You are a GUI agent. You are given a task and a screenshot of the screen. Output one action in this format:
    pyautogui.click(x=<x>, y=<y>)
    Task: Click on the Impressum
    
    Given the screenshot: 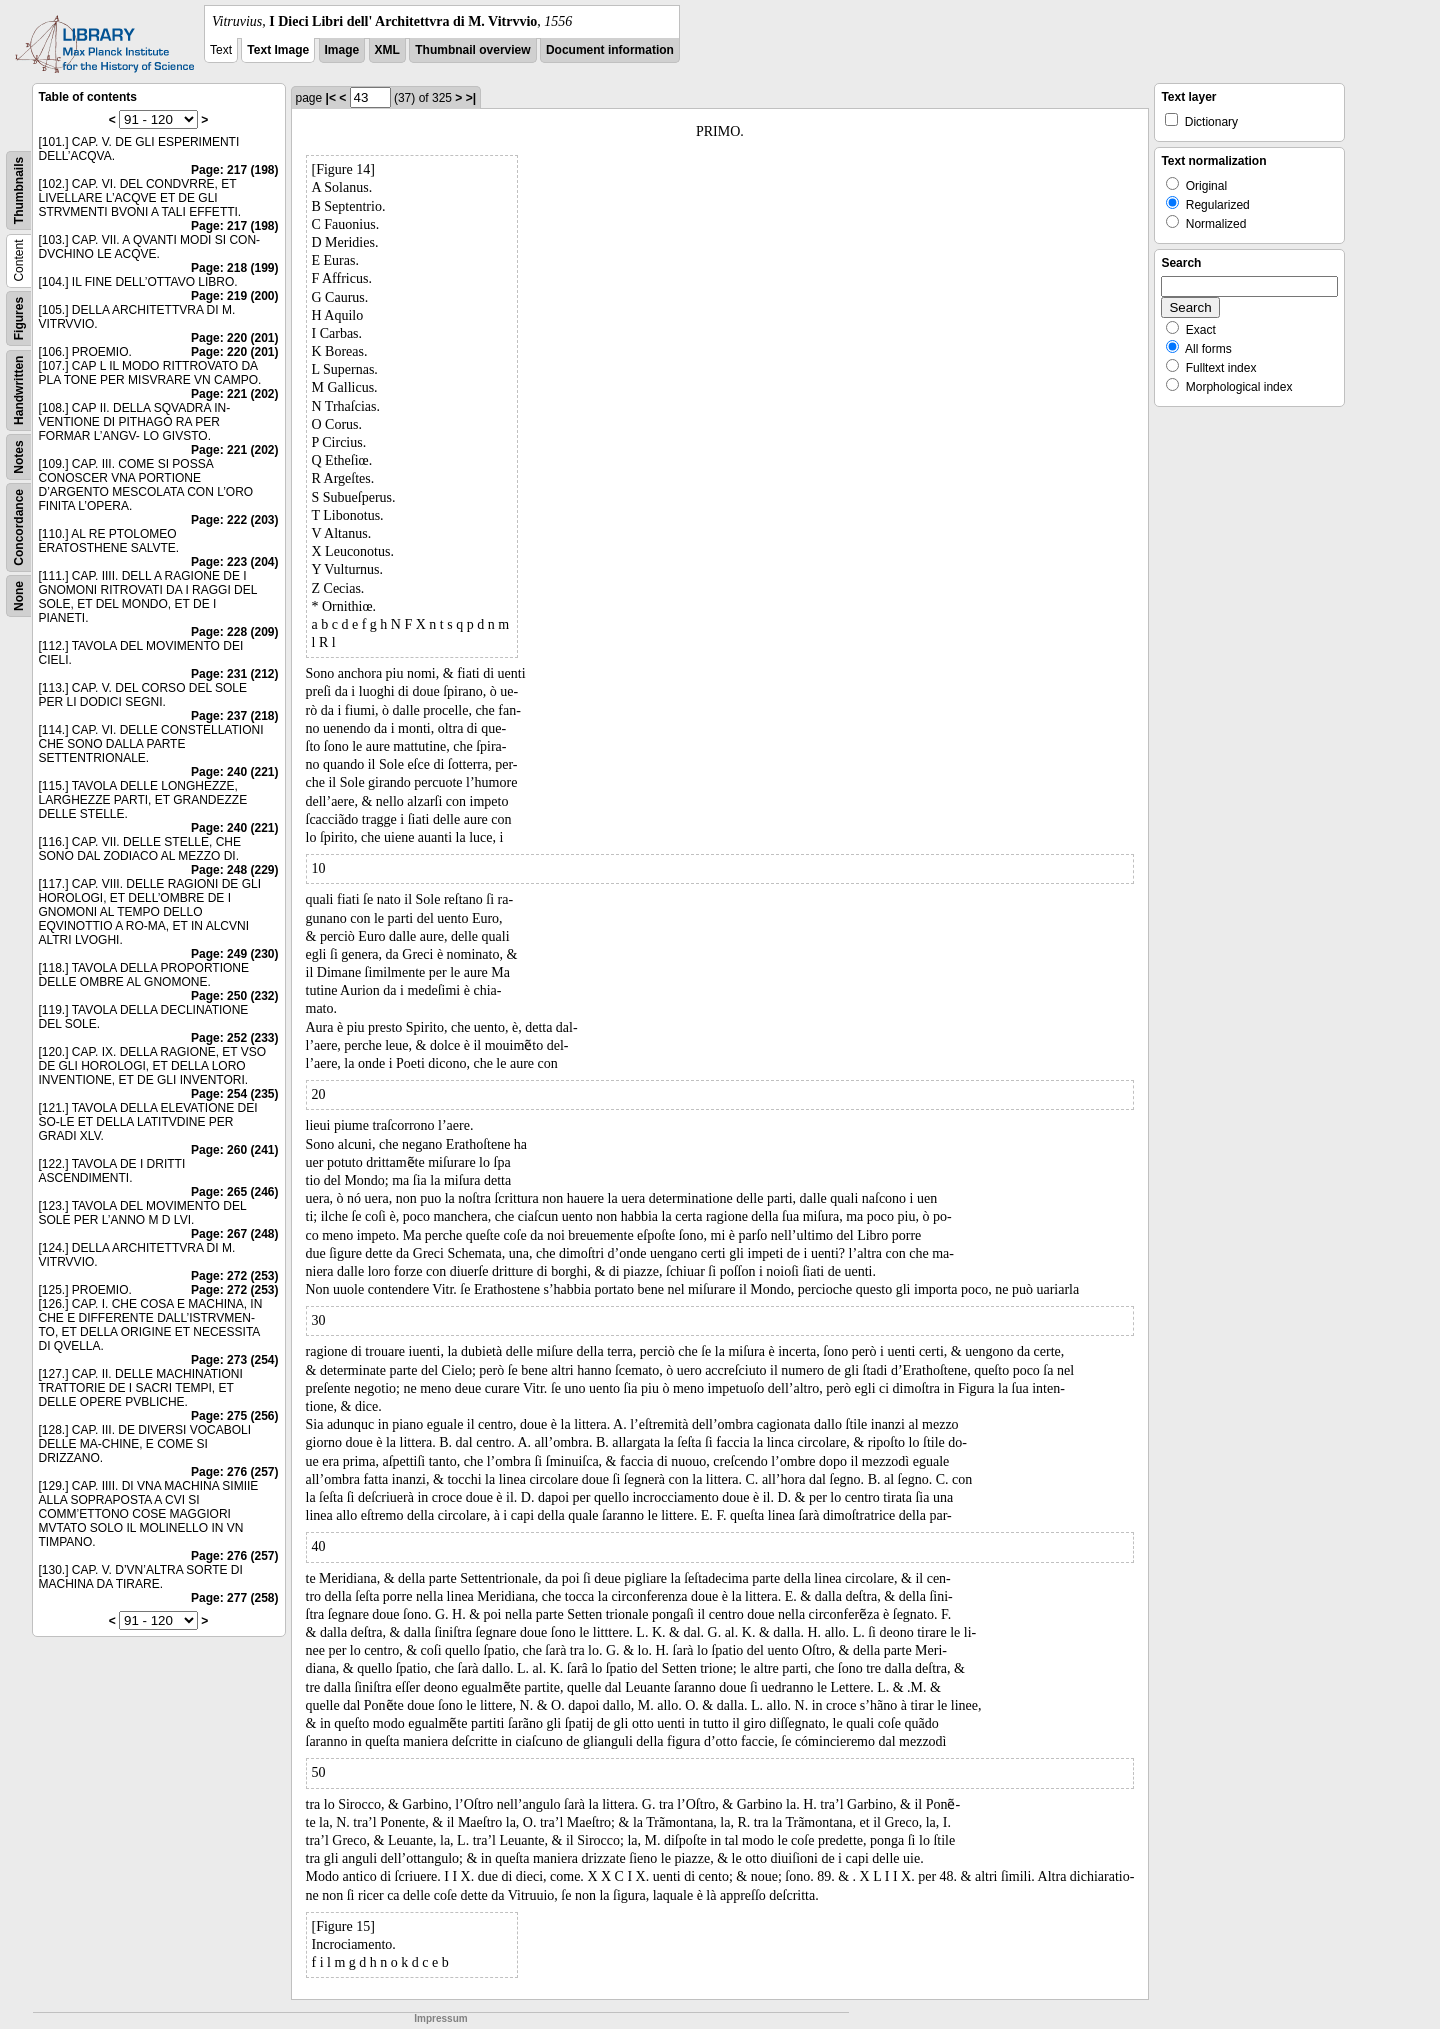 What is the action you would take?
    pyautogui.click(x=440, y=2018)
    